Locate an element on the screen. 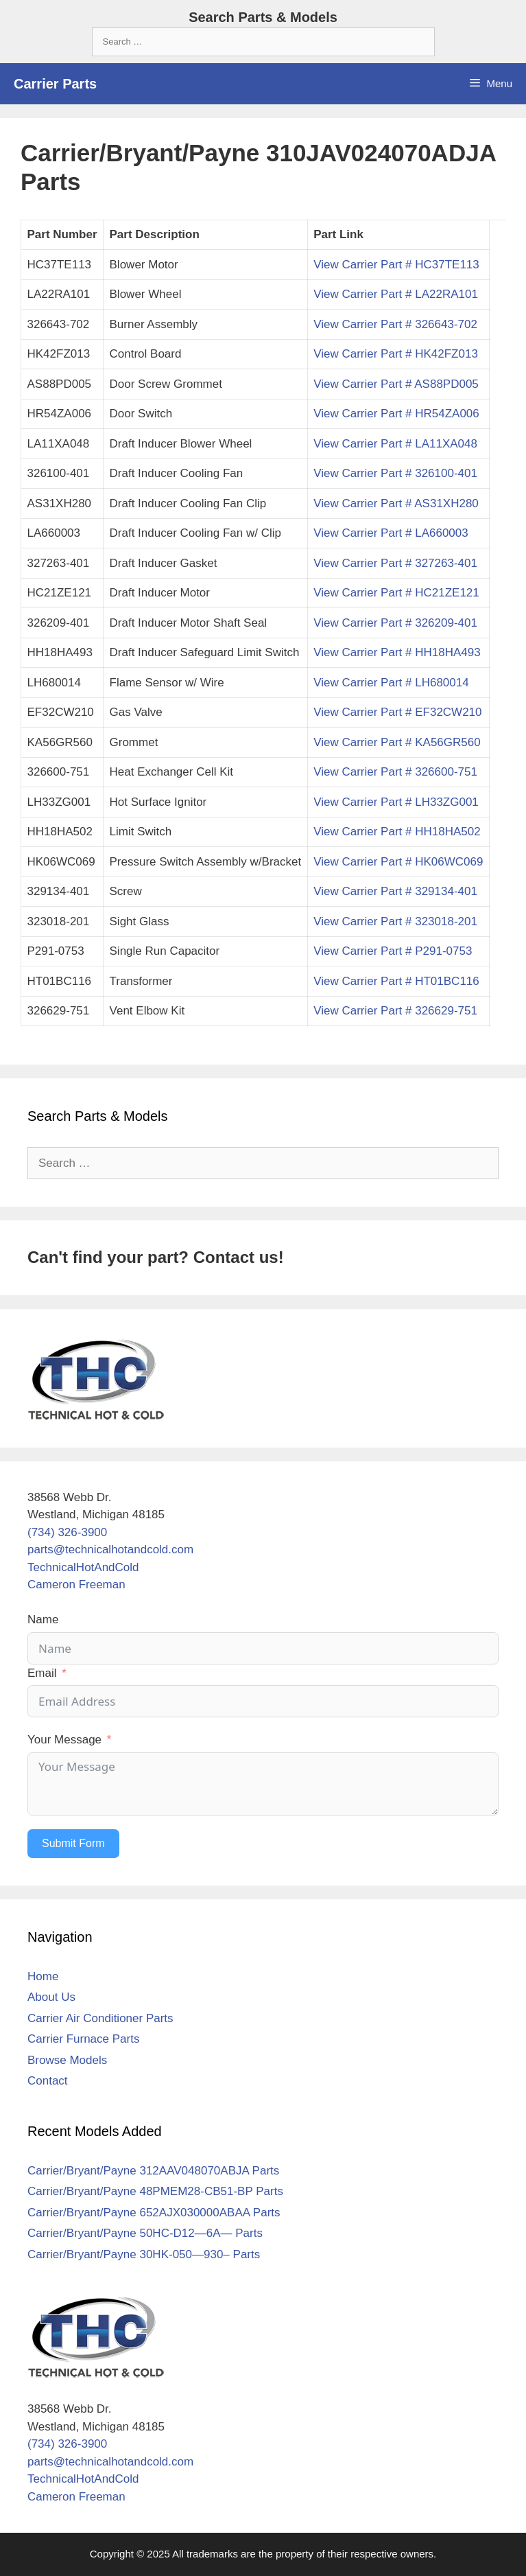  View Carrier Part # HH18HA493 is located at coordinates (396, 652).